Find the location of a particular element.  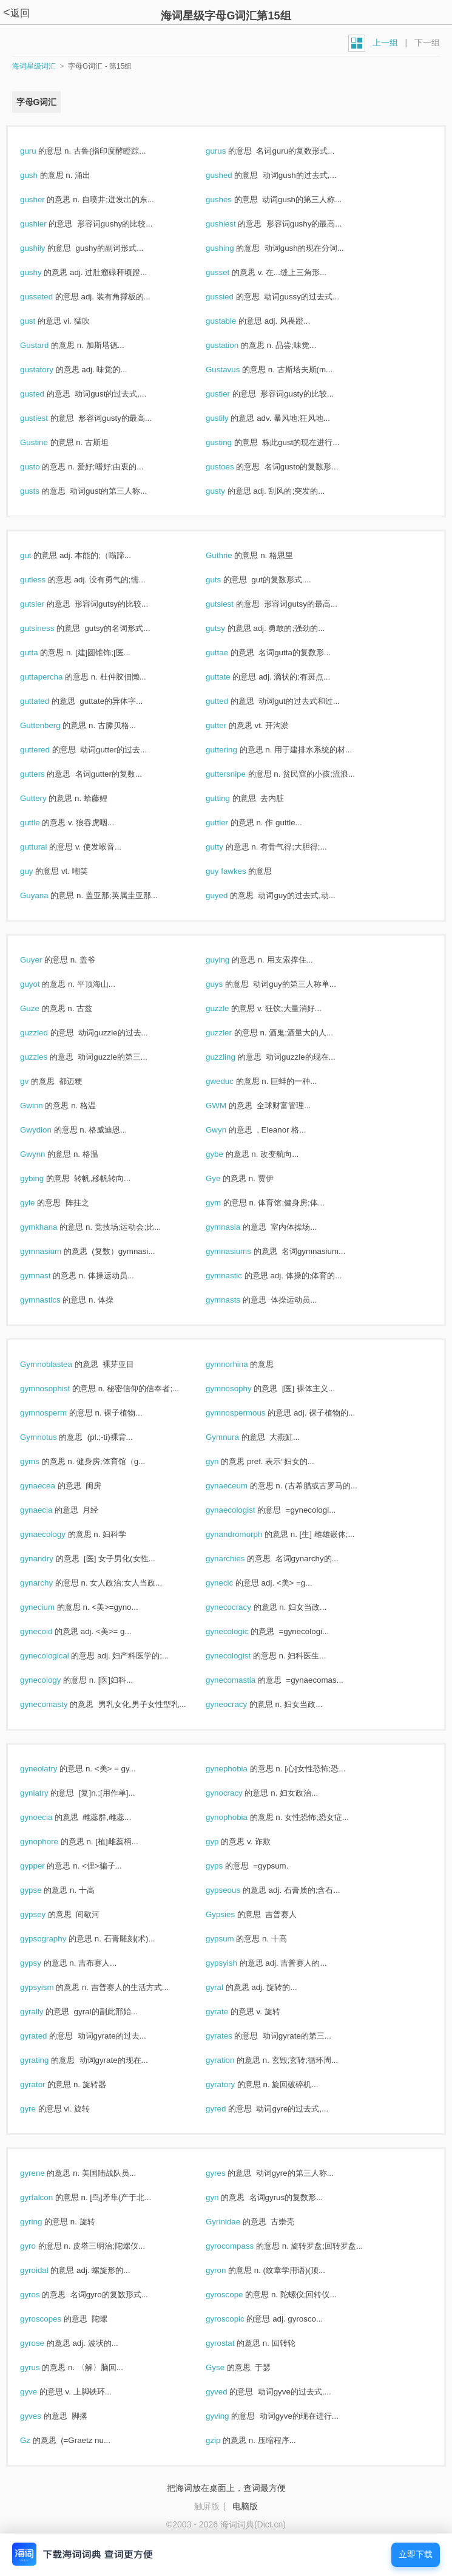

gybe is located at coordinates (227, 1154).